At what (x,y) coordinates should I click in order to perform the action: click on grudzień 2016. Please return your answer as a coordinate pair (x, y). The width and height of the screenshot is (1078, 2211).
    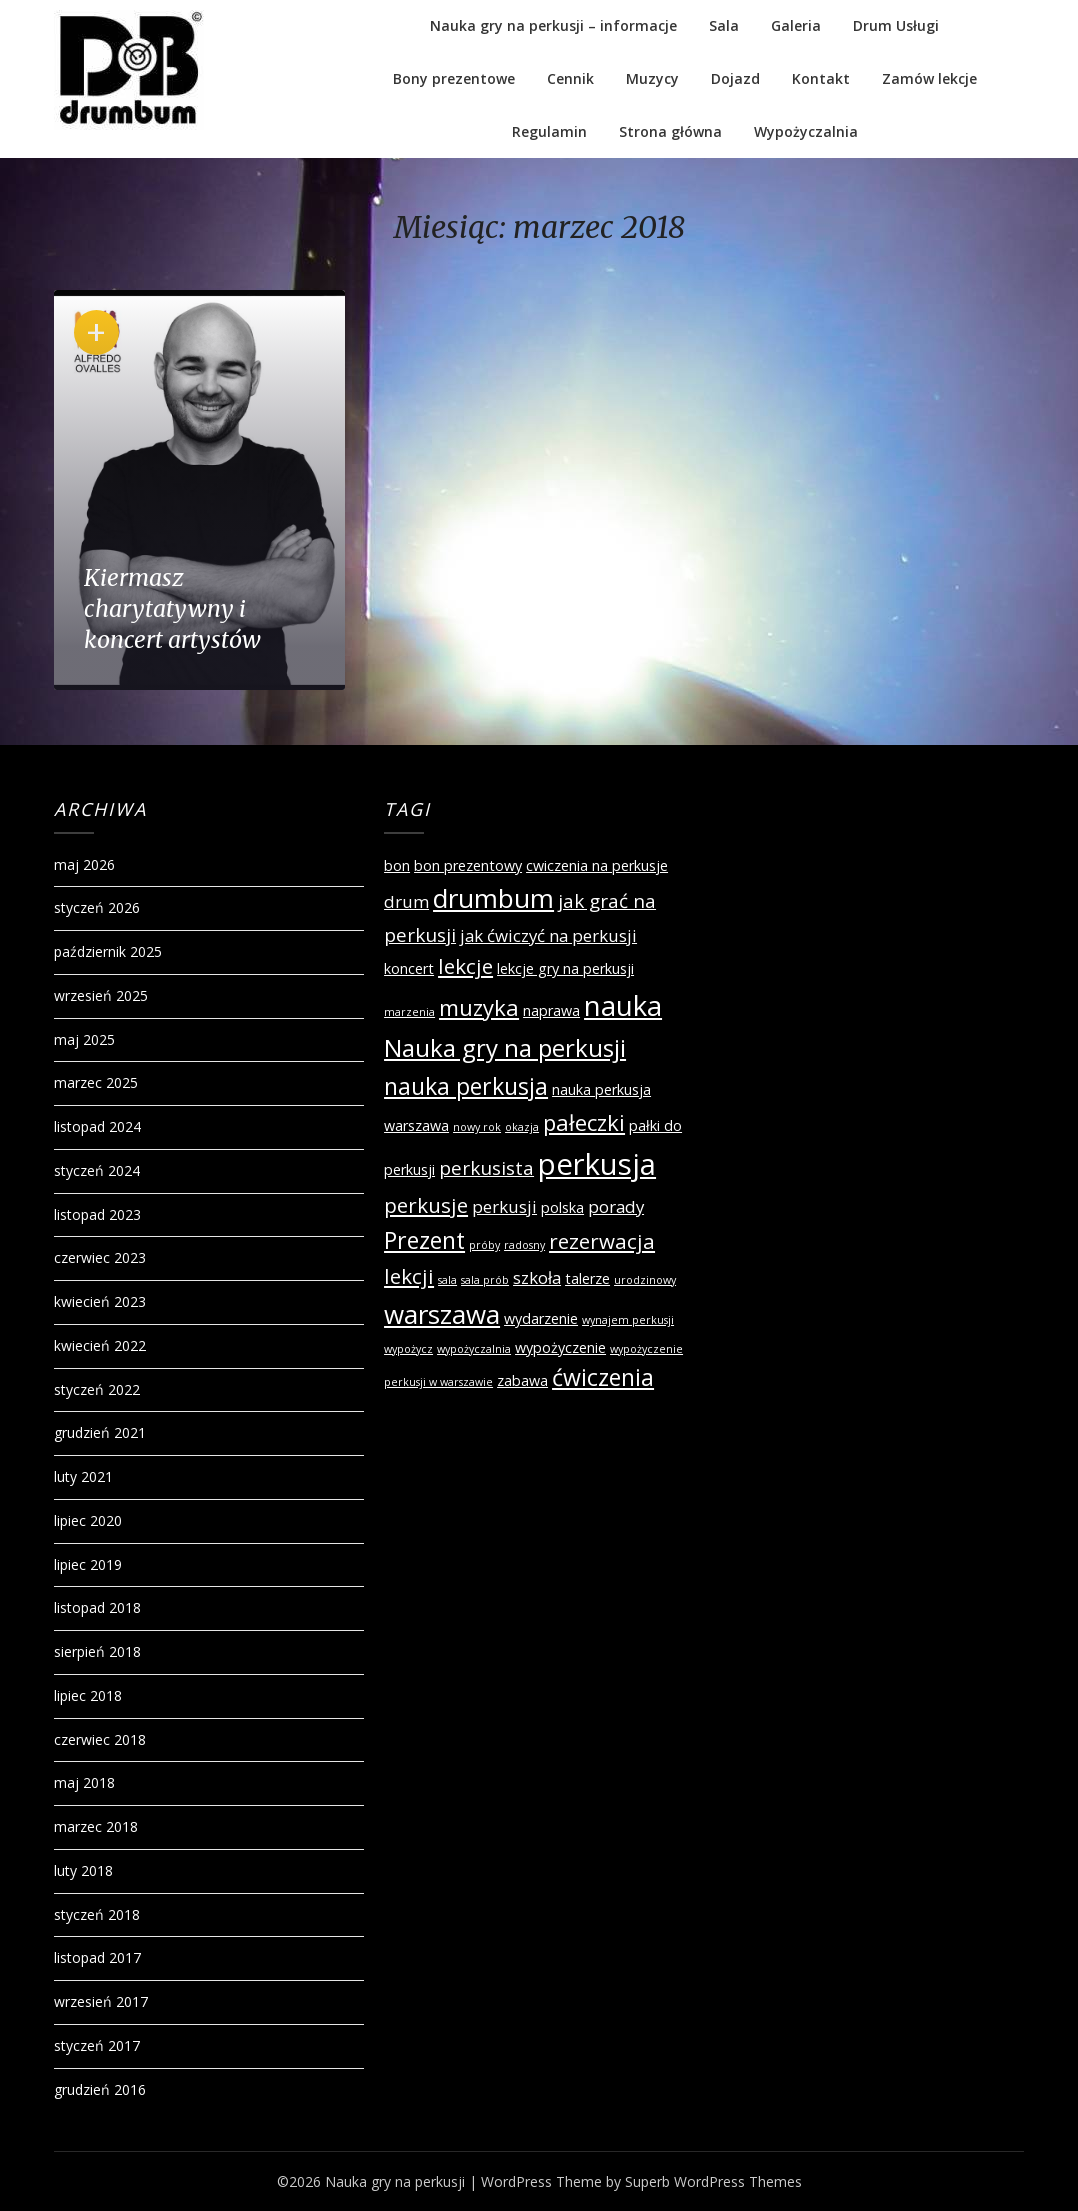
    Looking at the image, I should click on (100, 2089).